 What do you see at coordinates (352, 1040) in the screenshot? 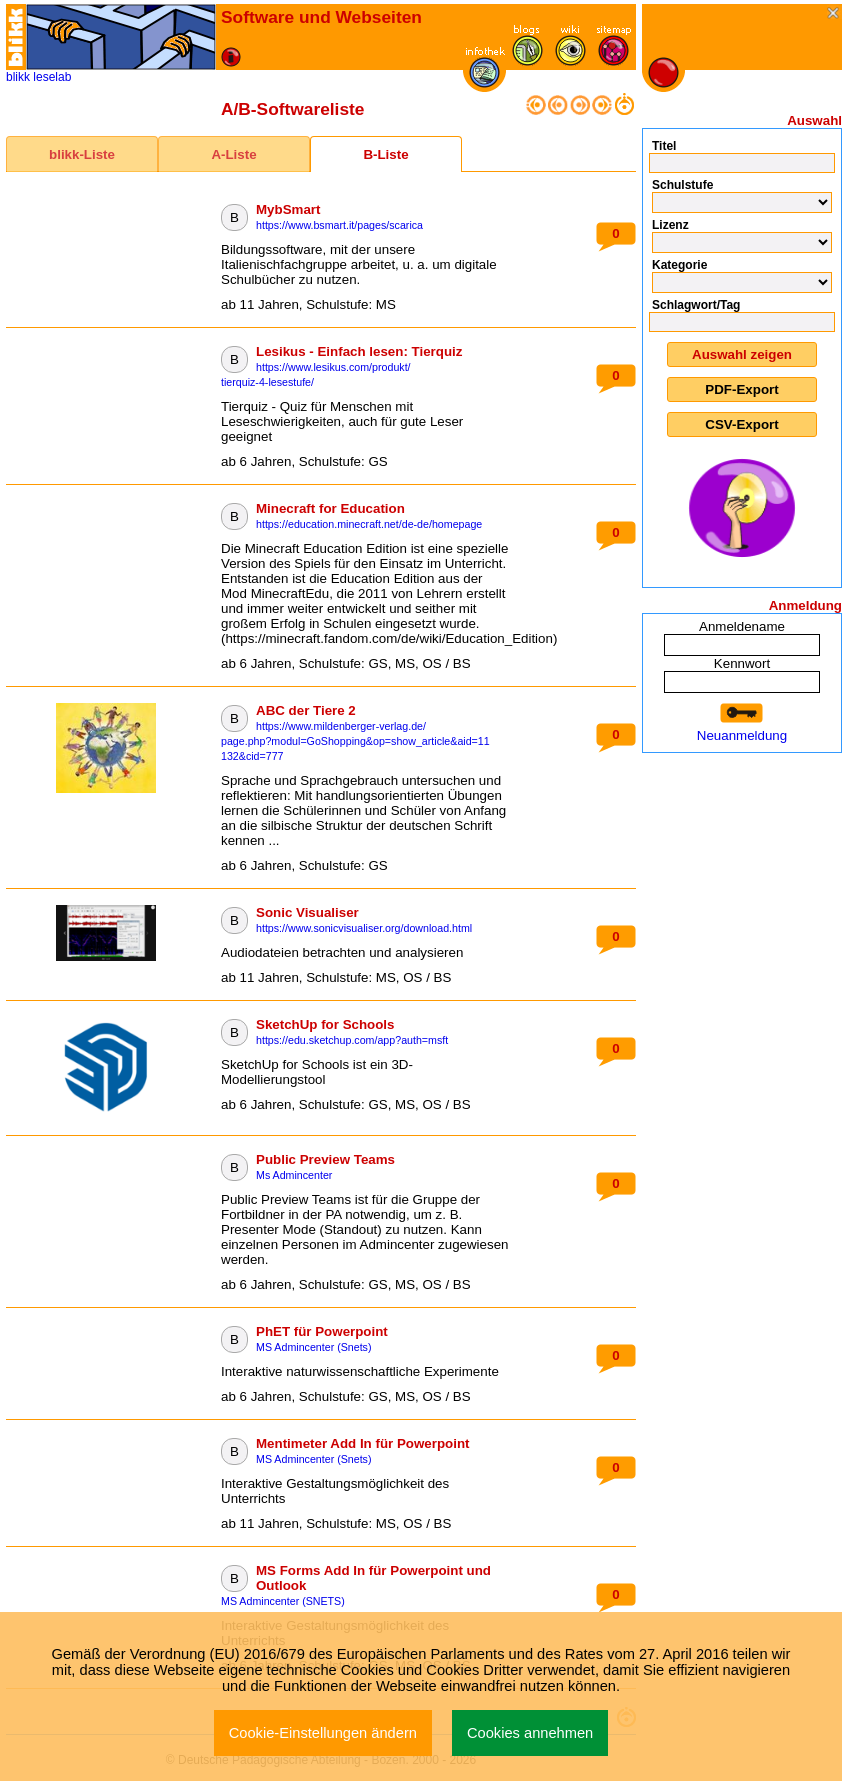
I see `https://edu.sketchup.com/app?auth=msft` at bounding box center [352, 1040].